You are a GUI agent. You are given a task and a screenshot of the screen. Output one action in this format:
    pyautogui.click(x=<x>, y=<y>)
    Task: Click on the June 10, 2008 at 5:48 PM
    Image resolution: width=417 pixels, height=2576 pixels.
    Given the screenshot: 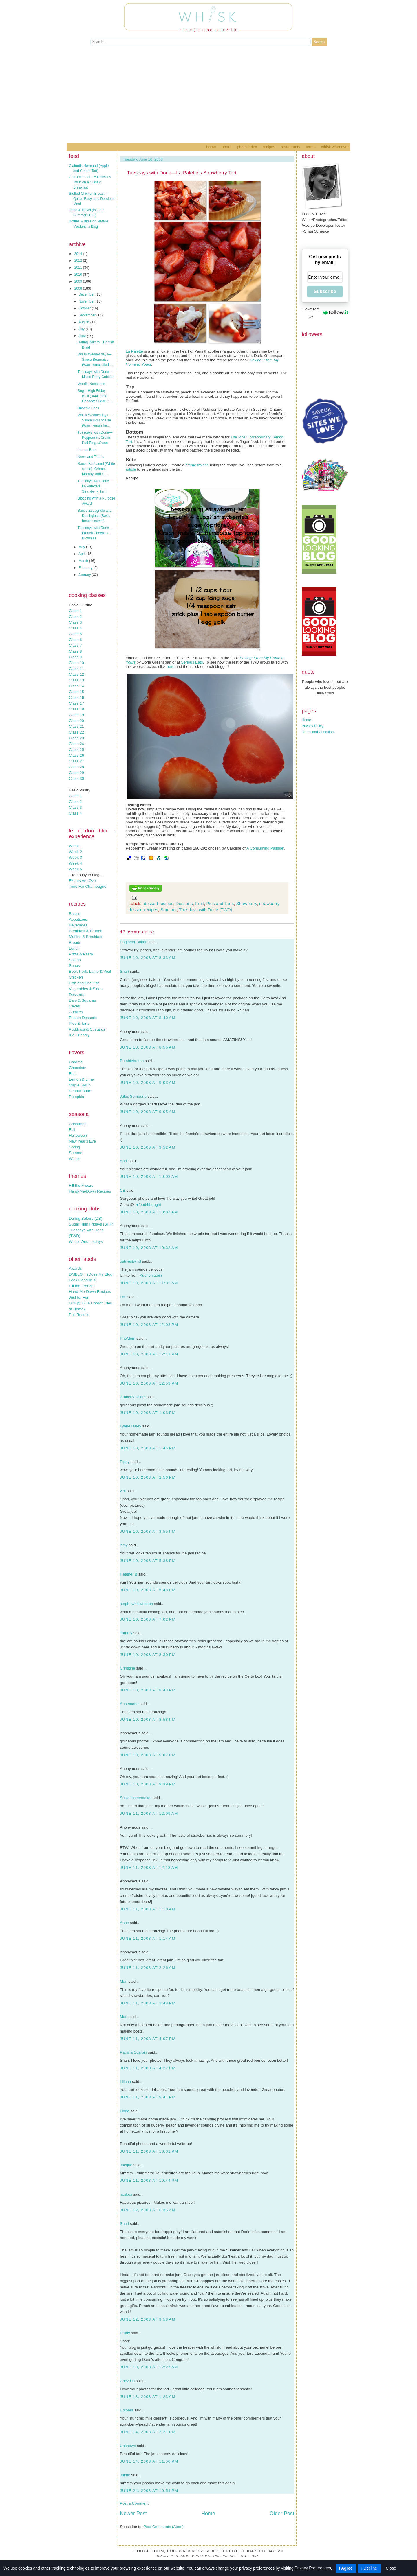 What is the action you would take?
    pyautogui.click(x=148, y=1590)
    